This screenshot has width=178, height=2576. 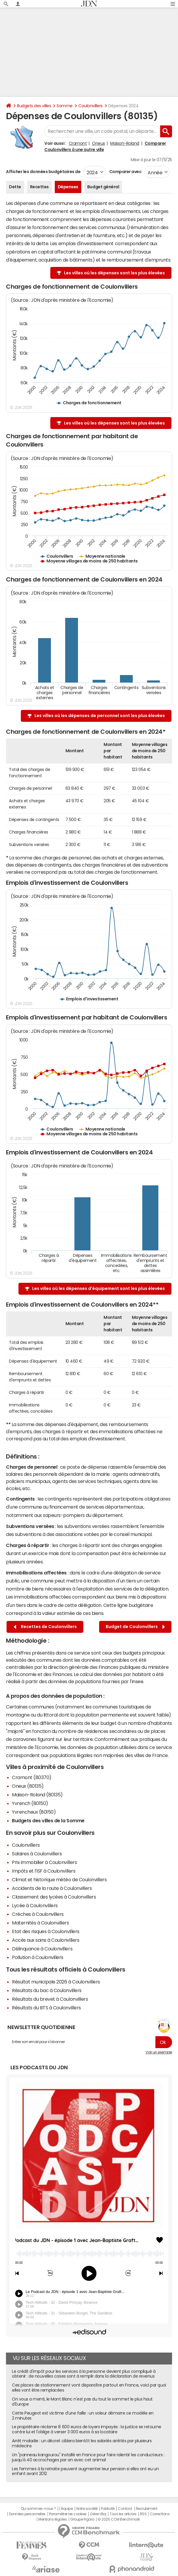 I want to click on Climat et historique météo de Coulonvillers, so click(x=59, y=1879).